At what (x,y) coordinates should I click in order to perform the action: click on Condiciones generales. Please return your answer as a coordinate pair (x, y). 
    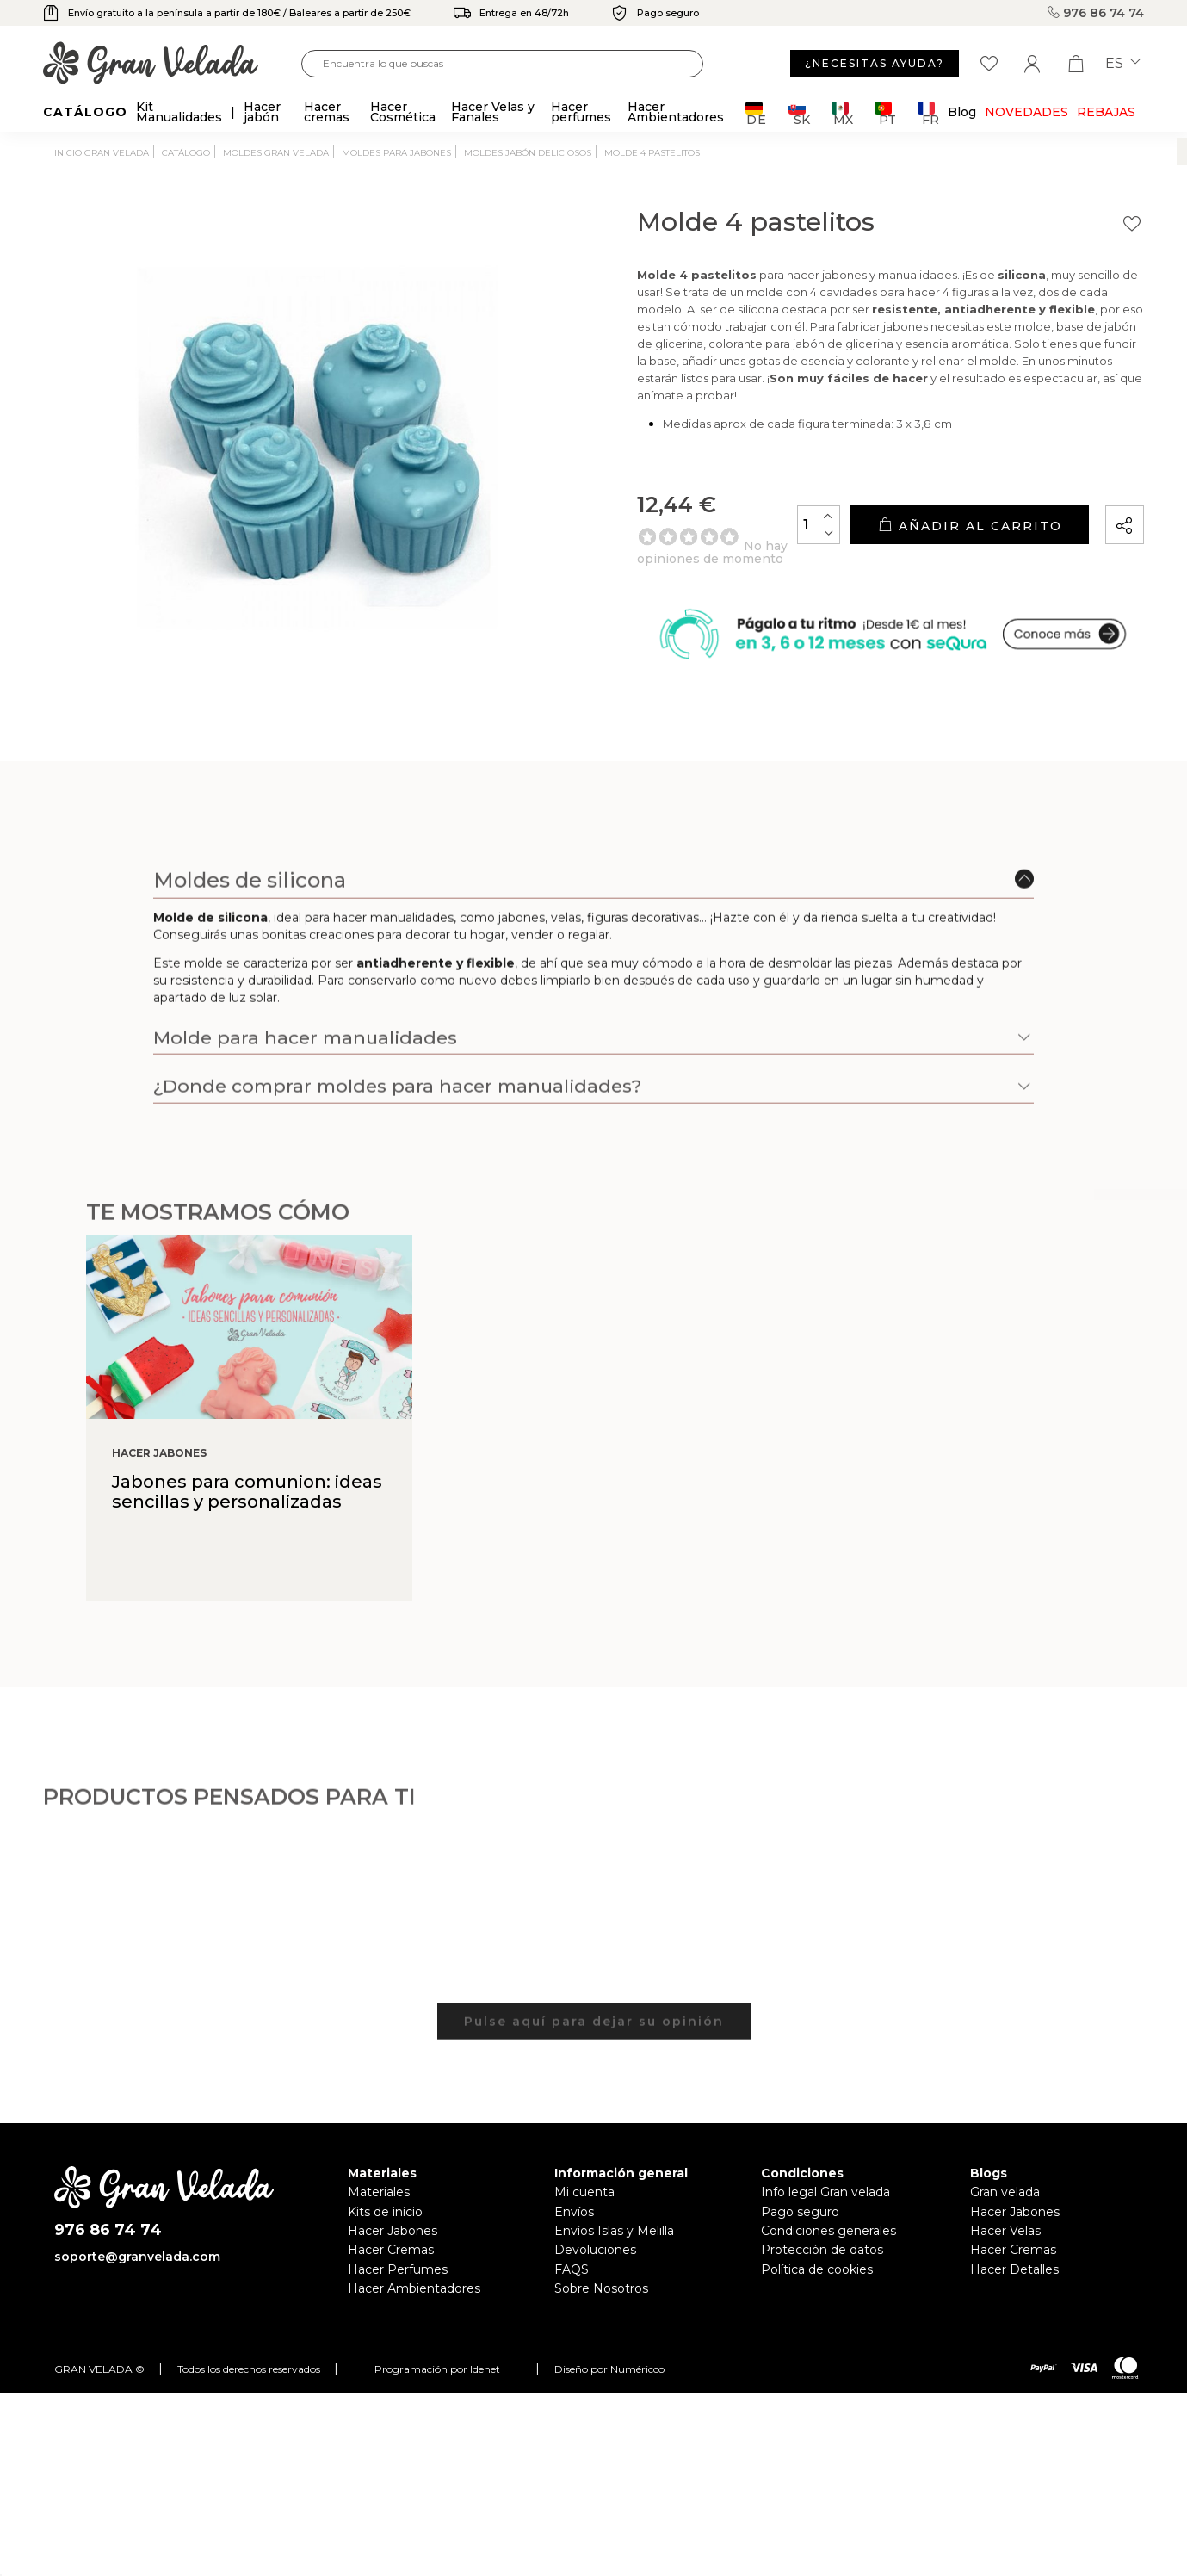
    Looking at the image, I should click on (828, 2231).